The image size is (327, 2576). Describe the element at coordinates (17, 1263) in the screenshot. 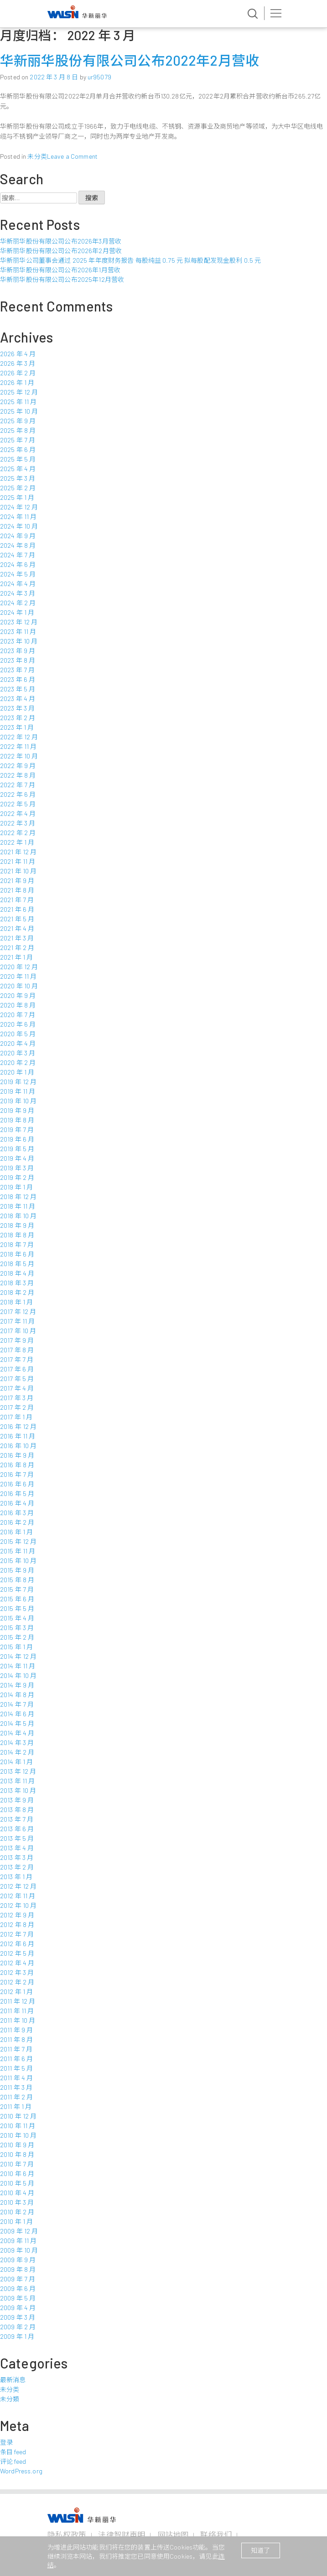

I see `2018 年 5 月` at that location.